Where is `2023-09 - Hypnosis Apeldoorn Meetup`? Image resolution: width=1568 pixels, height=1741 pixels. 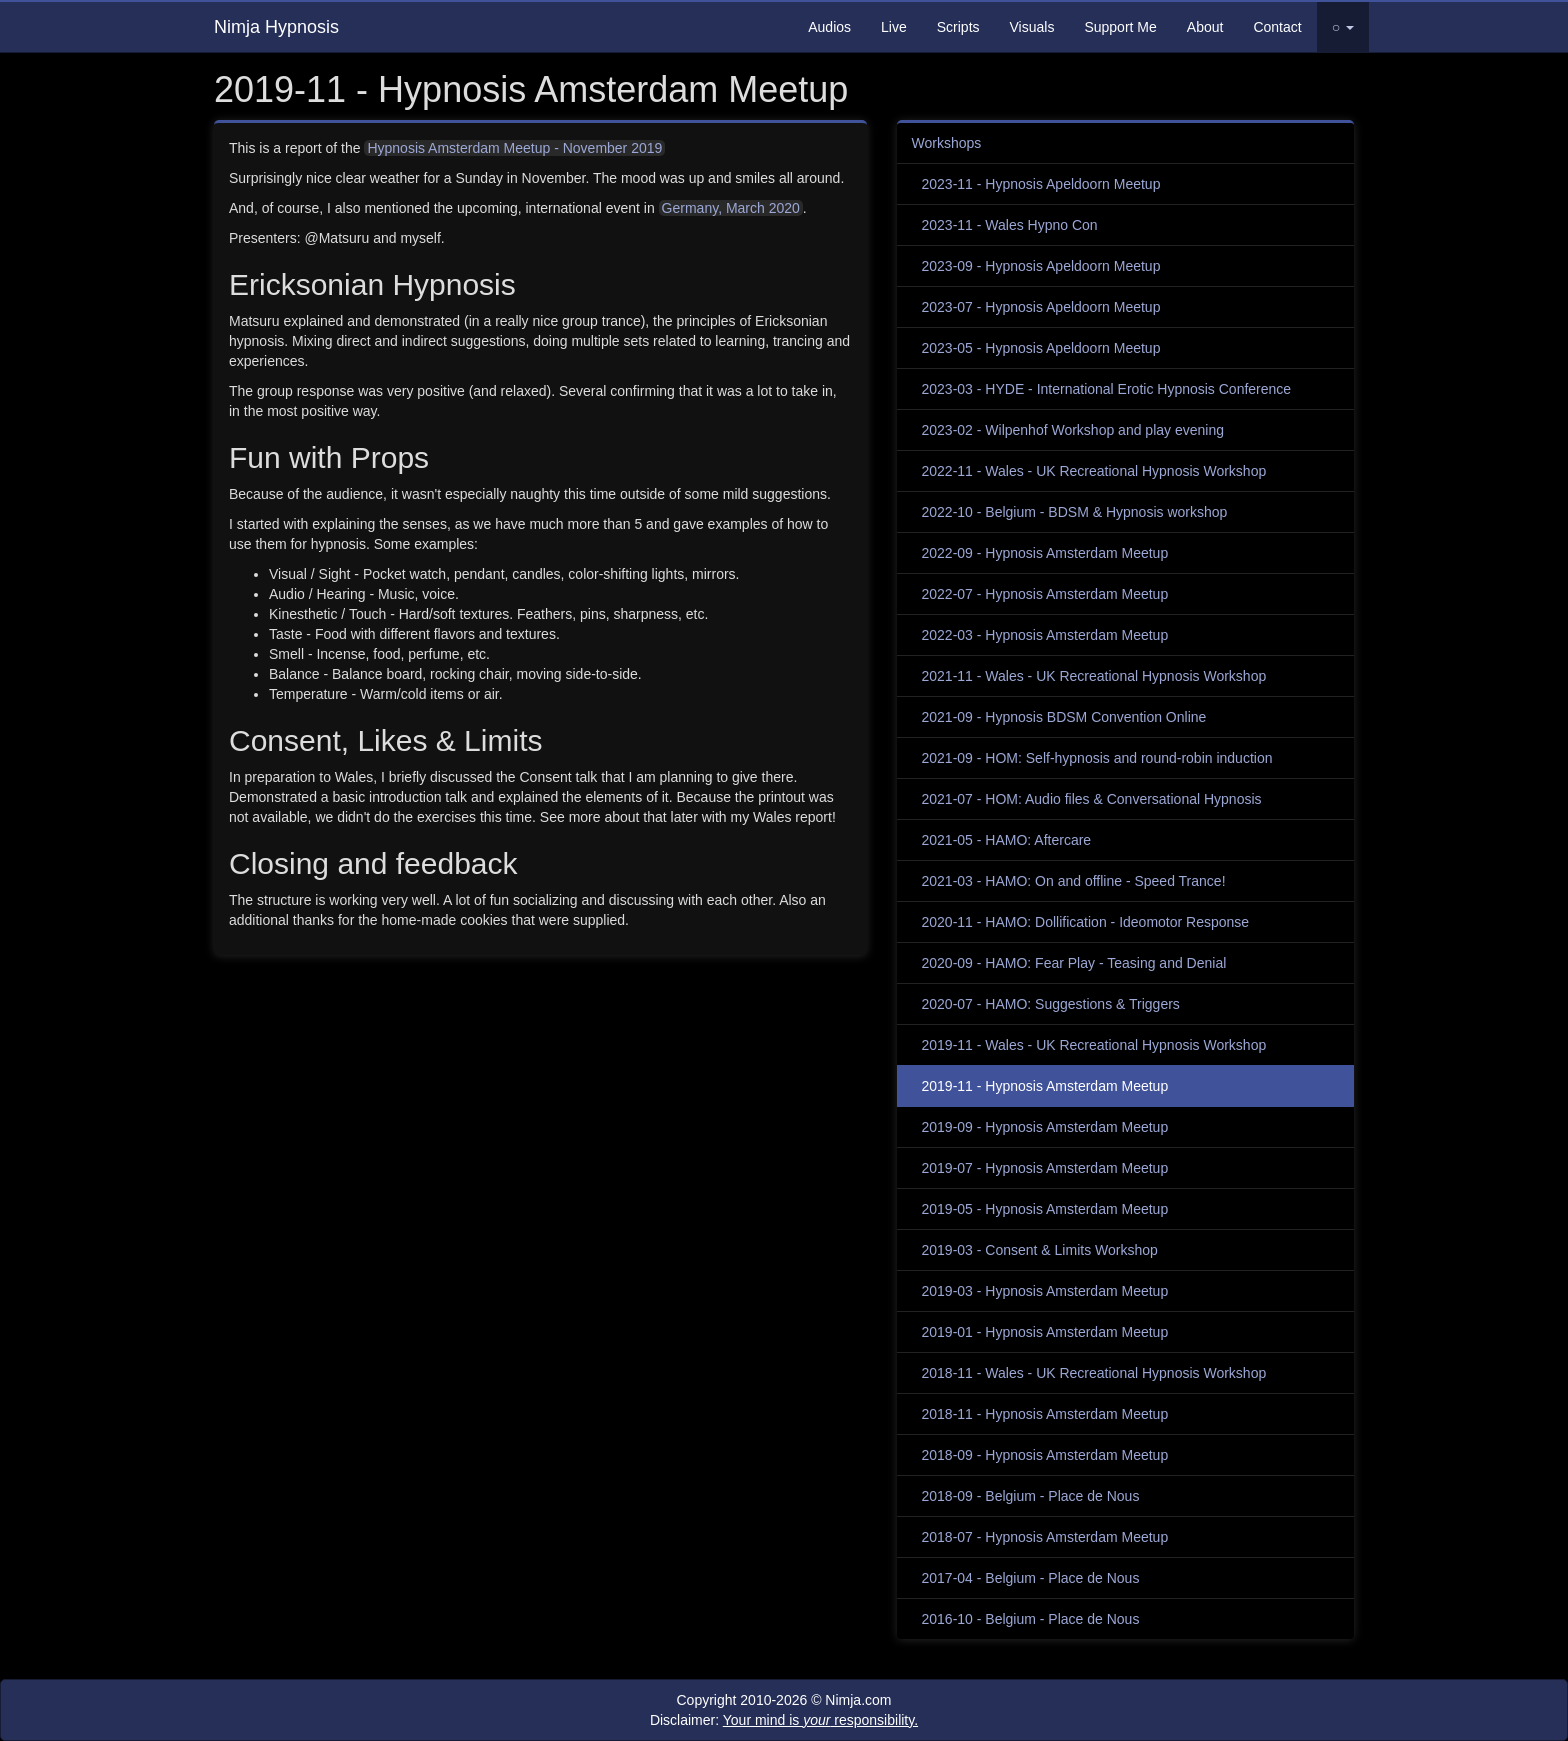 2023-09 - Hypnosis Apeldoorn Meetup is located at coordinates (1041, 266).